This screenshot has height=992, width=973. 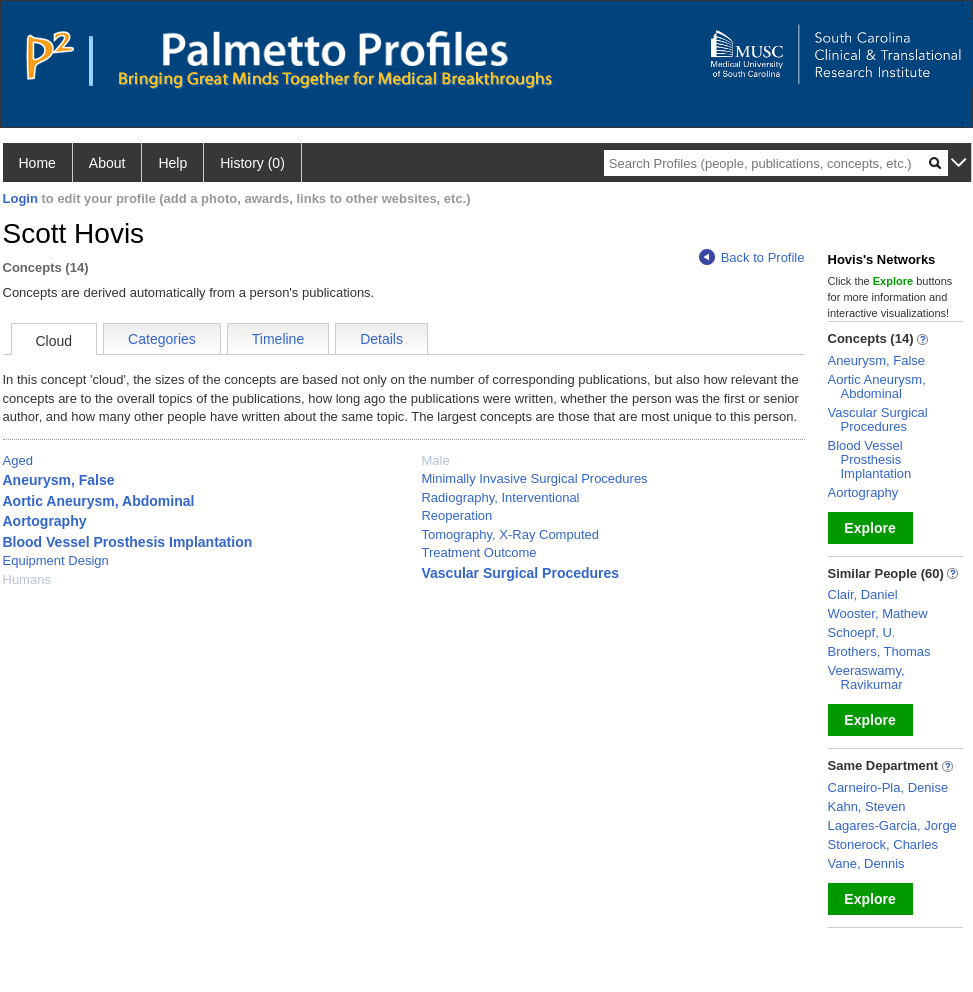 What do you see at coordinates (866, 863) in the screenshot?
I see `Vane, Dennis` at bounding box center [866, 863].